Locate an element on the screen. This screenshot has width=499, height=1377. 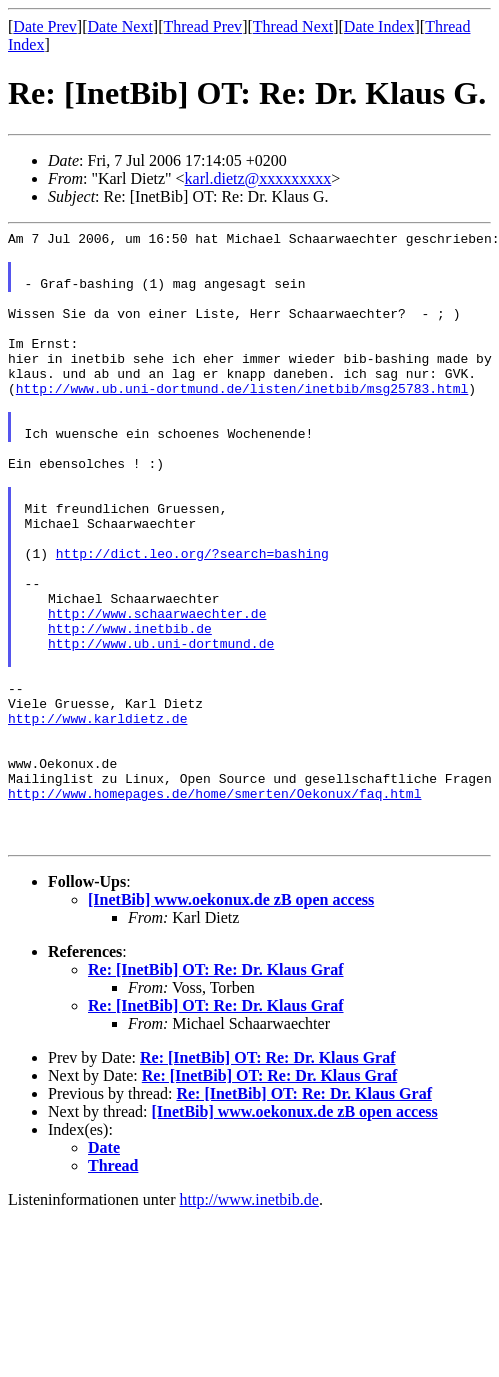
Thread Next is located at coordinates (293, 26).